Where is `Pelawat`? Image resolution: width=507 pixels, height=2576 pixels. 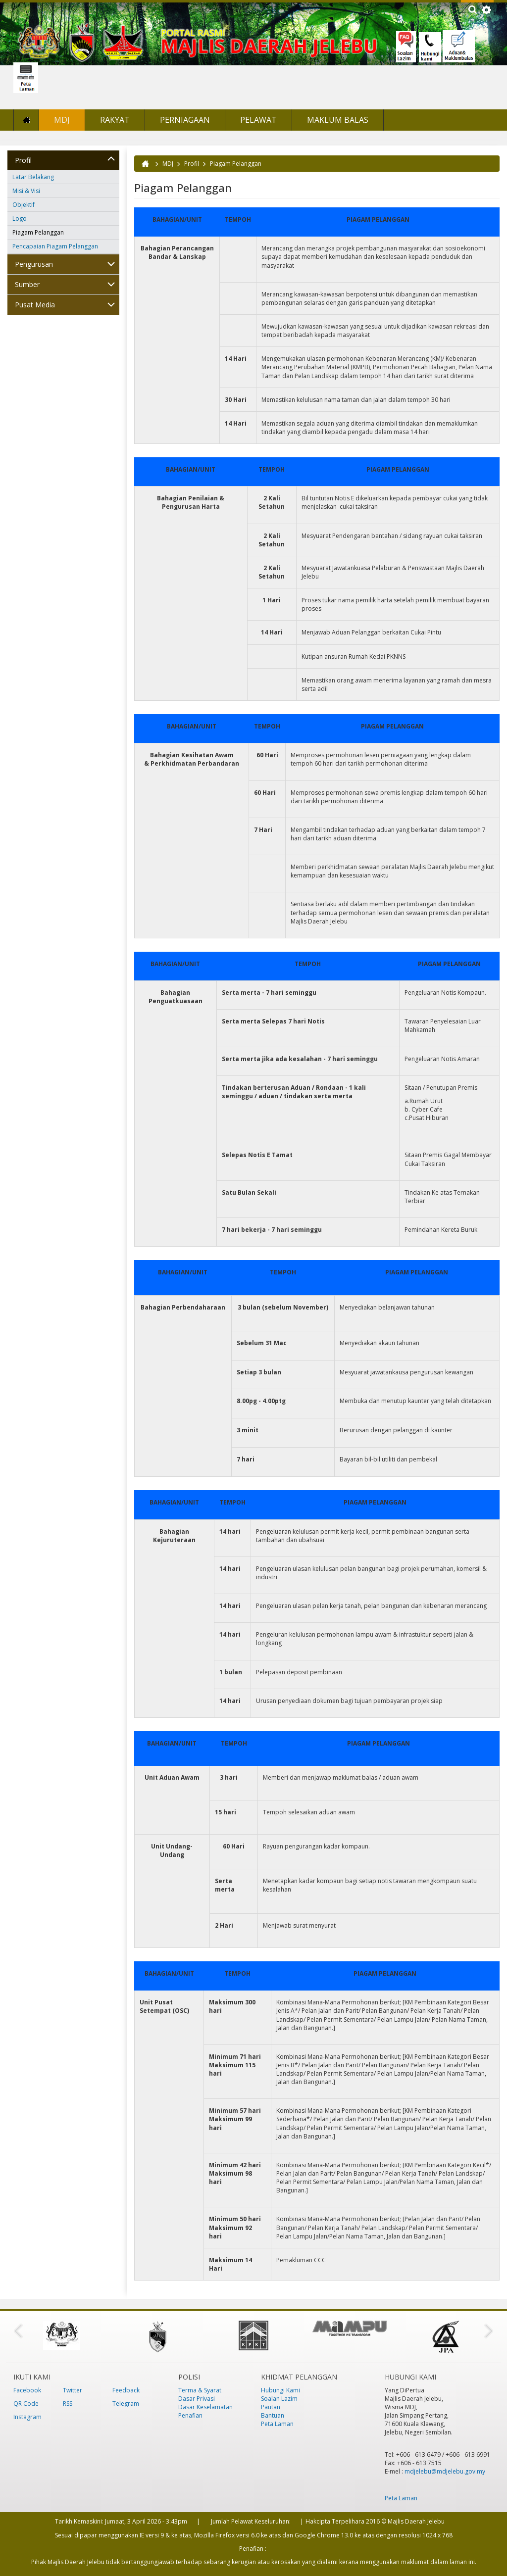 Pelawat is located at coordinates (258, 119).